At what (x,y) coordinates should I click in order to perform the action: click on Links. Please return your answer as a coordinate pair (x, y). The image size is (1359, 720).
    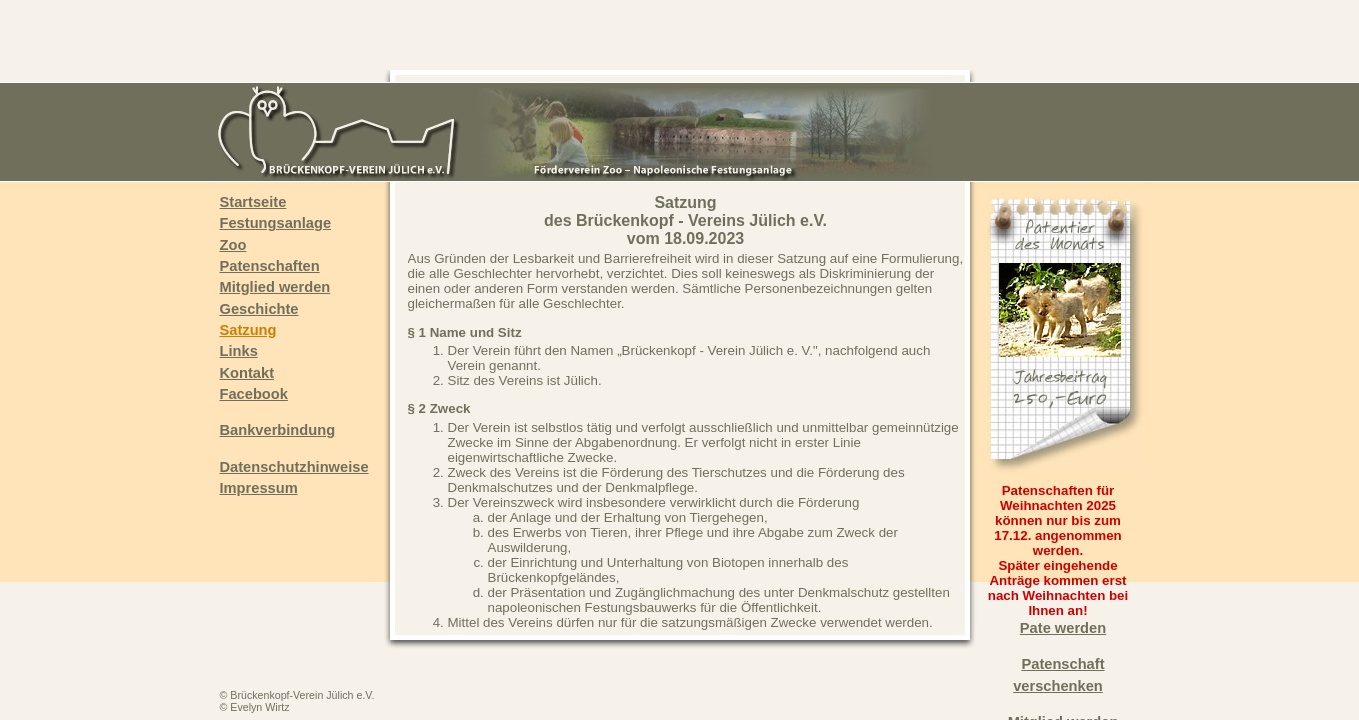
    Looking at the image, I should click on (239, 351).